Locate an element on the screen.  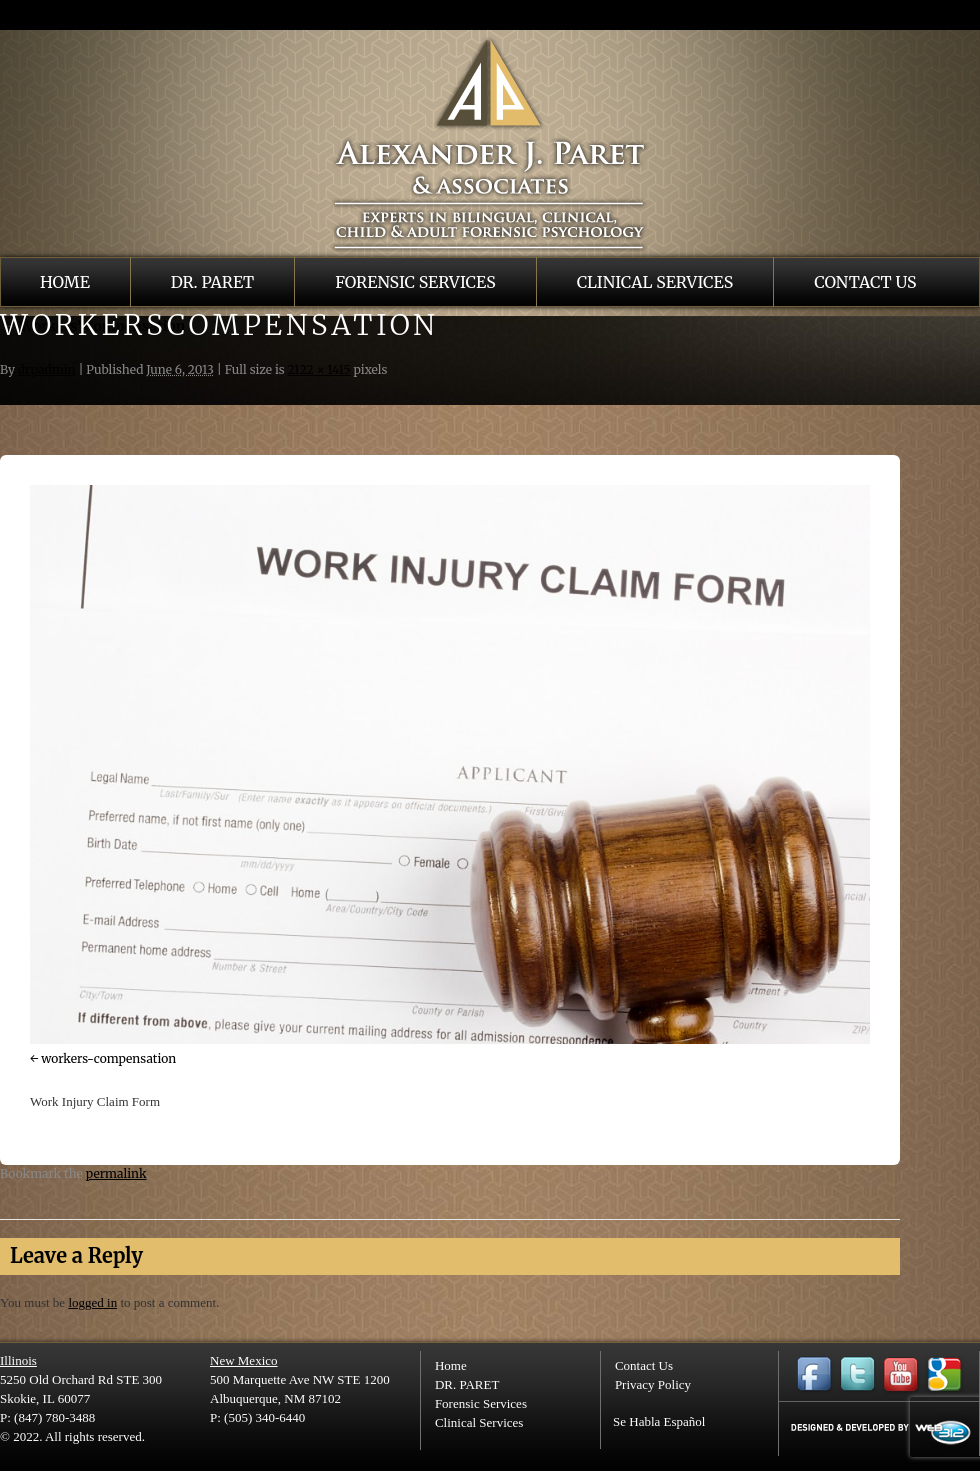
workers-compensation is located at coordinates (108, 1058).